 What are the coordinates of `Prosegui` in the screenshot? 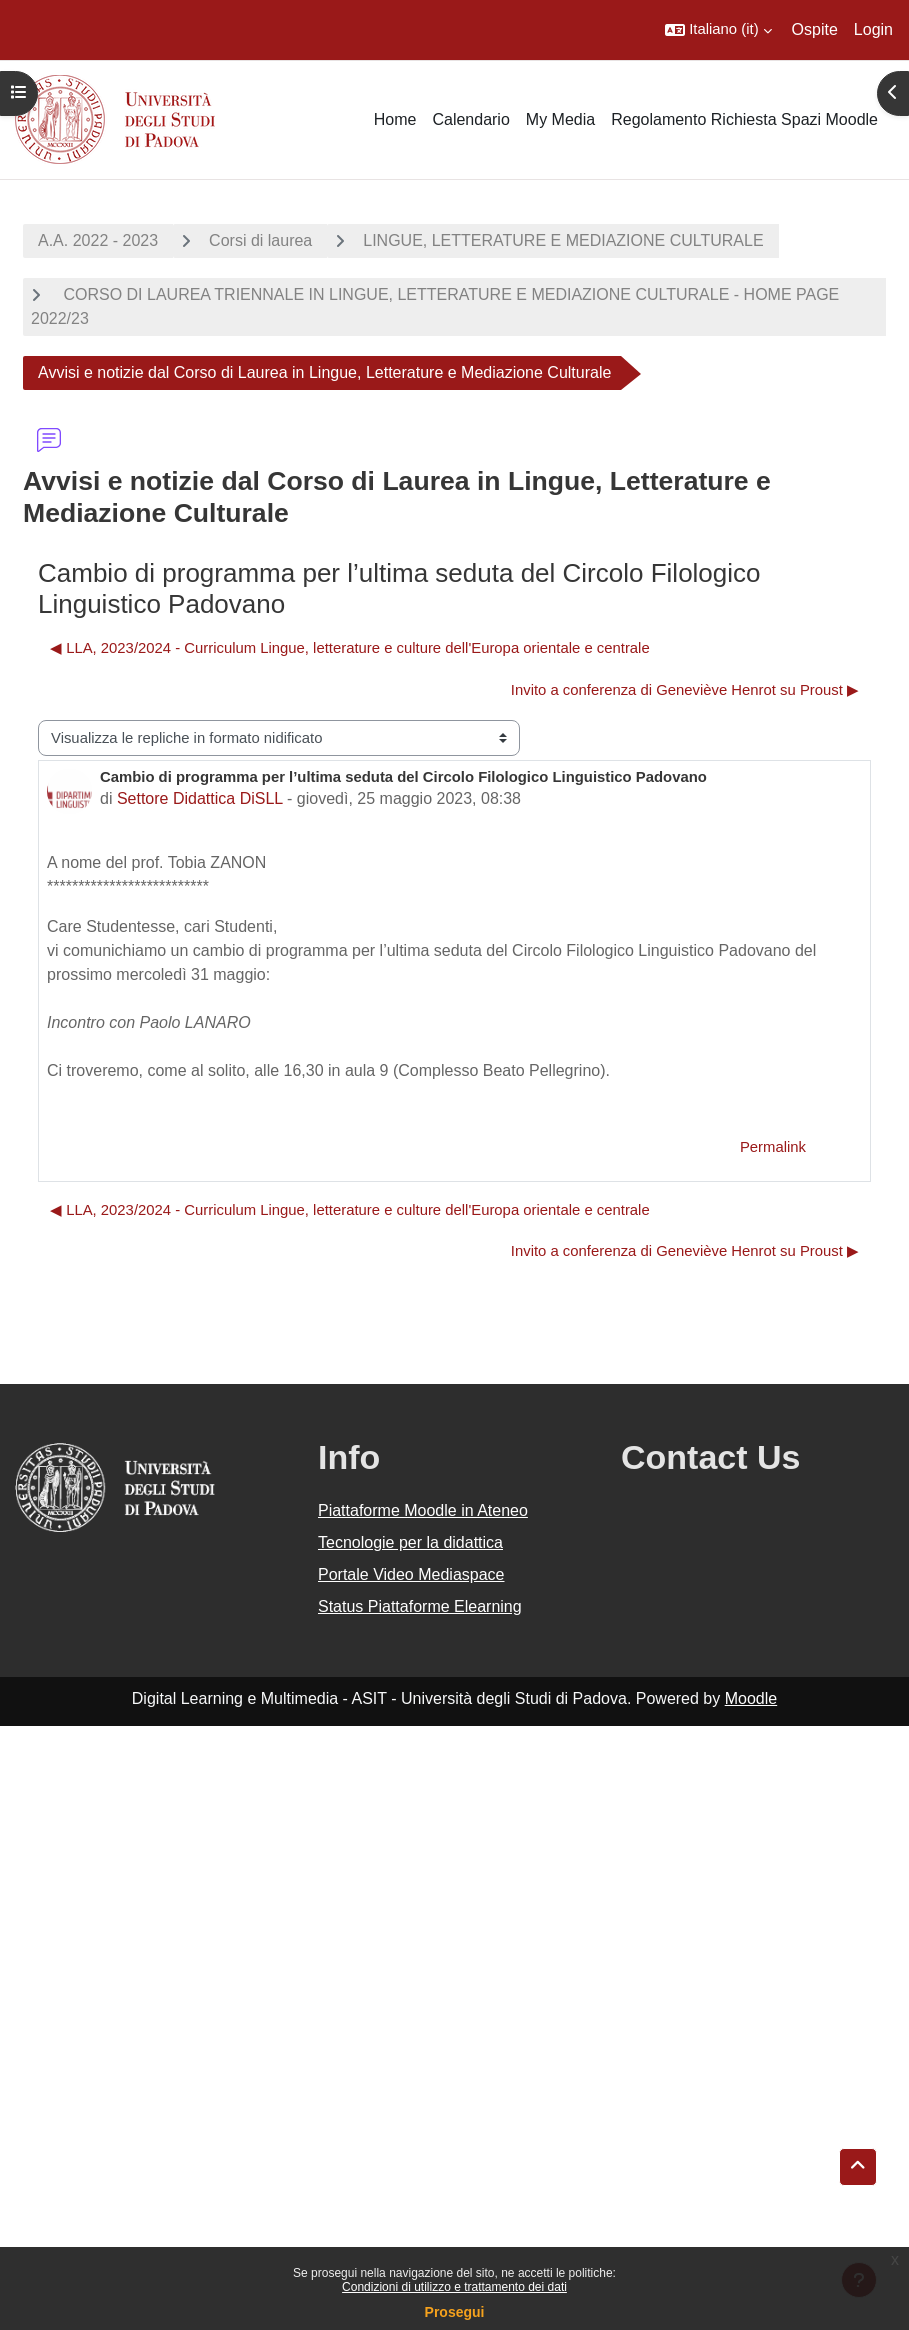 It's located at (455, 2312).